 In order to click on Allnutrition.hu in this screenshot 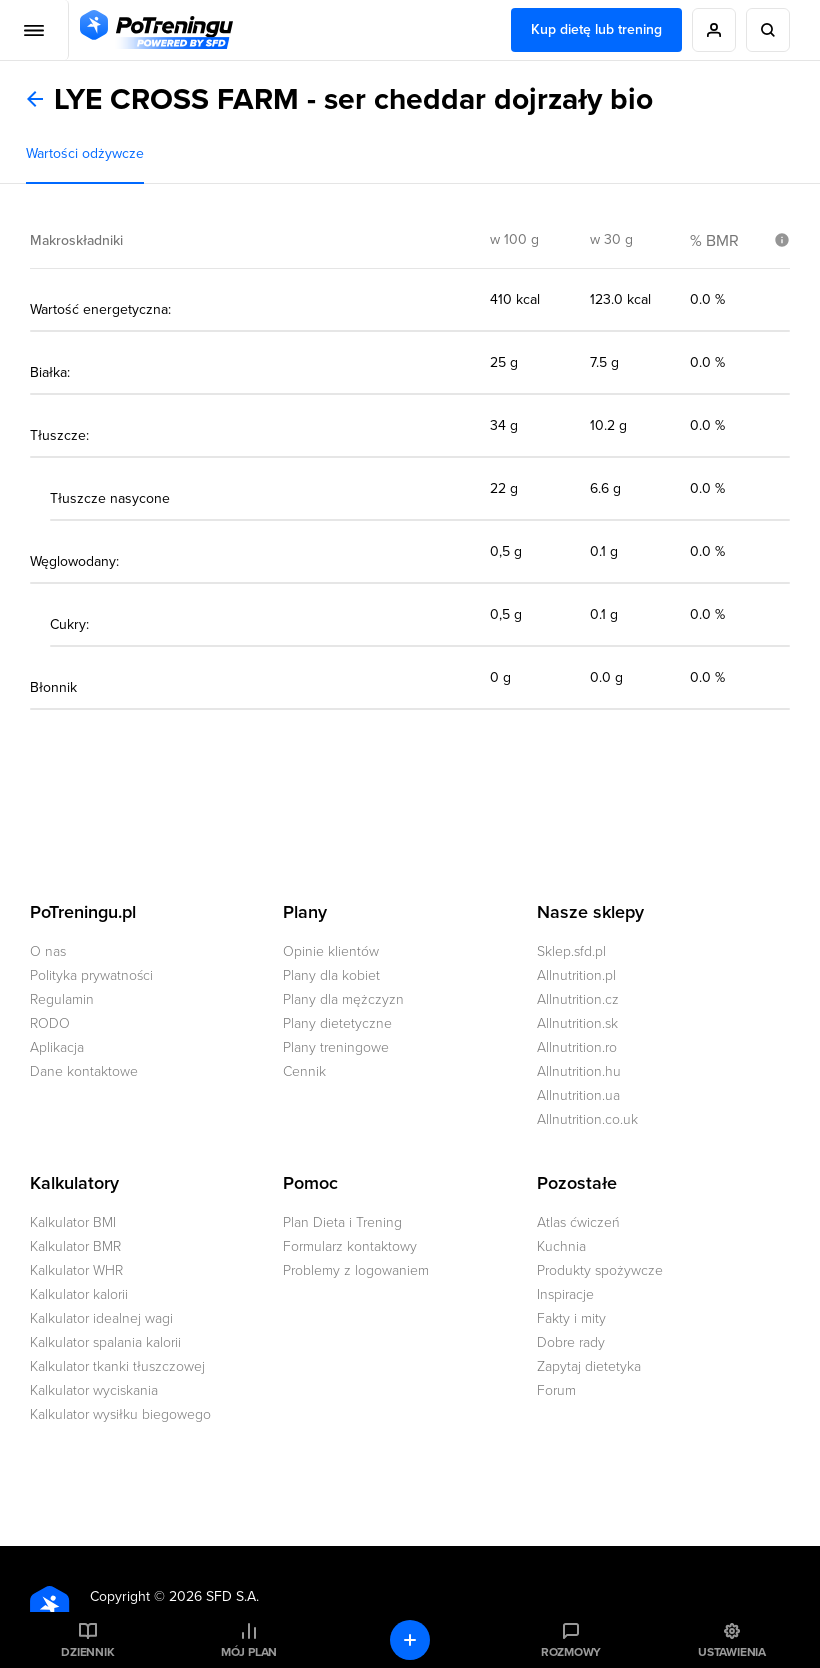, I will do `click(579, 1071)`.